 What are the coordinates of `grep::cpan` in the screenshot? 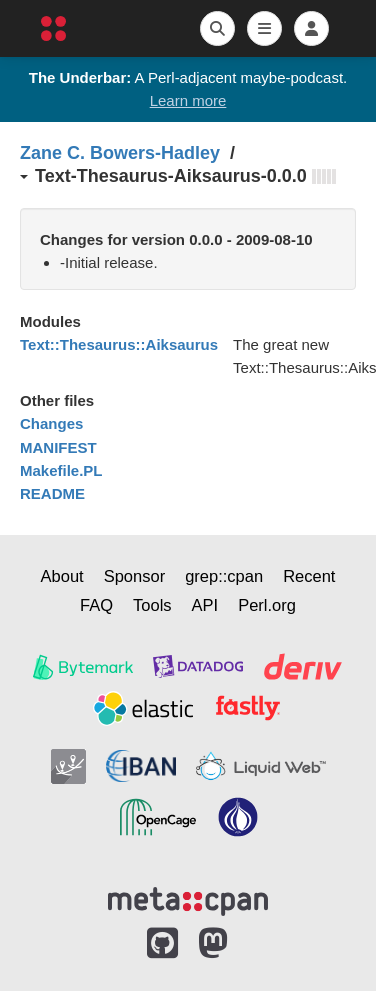 It's located at (224, 576).